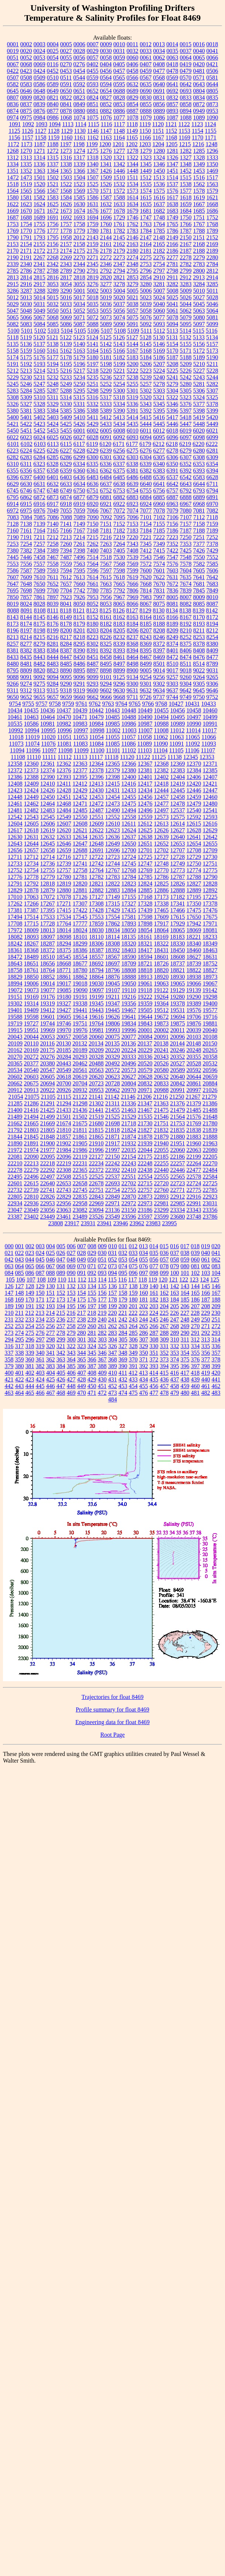 The width and height of the screenshot is (225, 2576). I want to click on 8433, so click(13, 657).